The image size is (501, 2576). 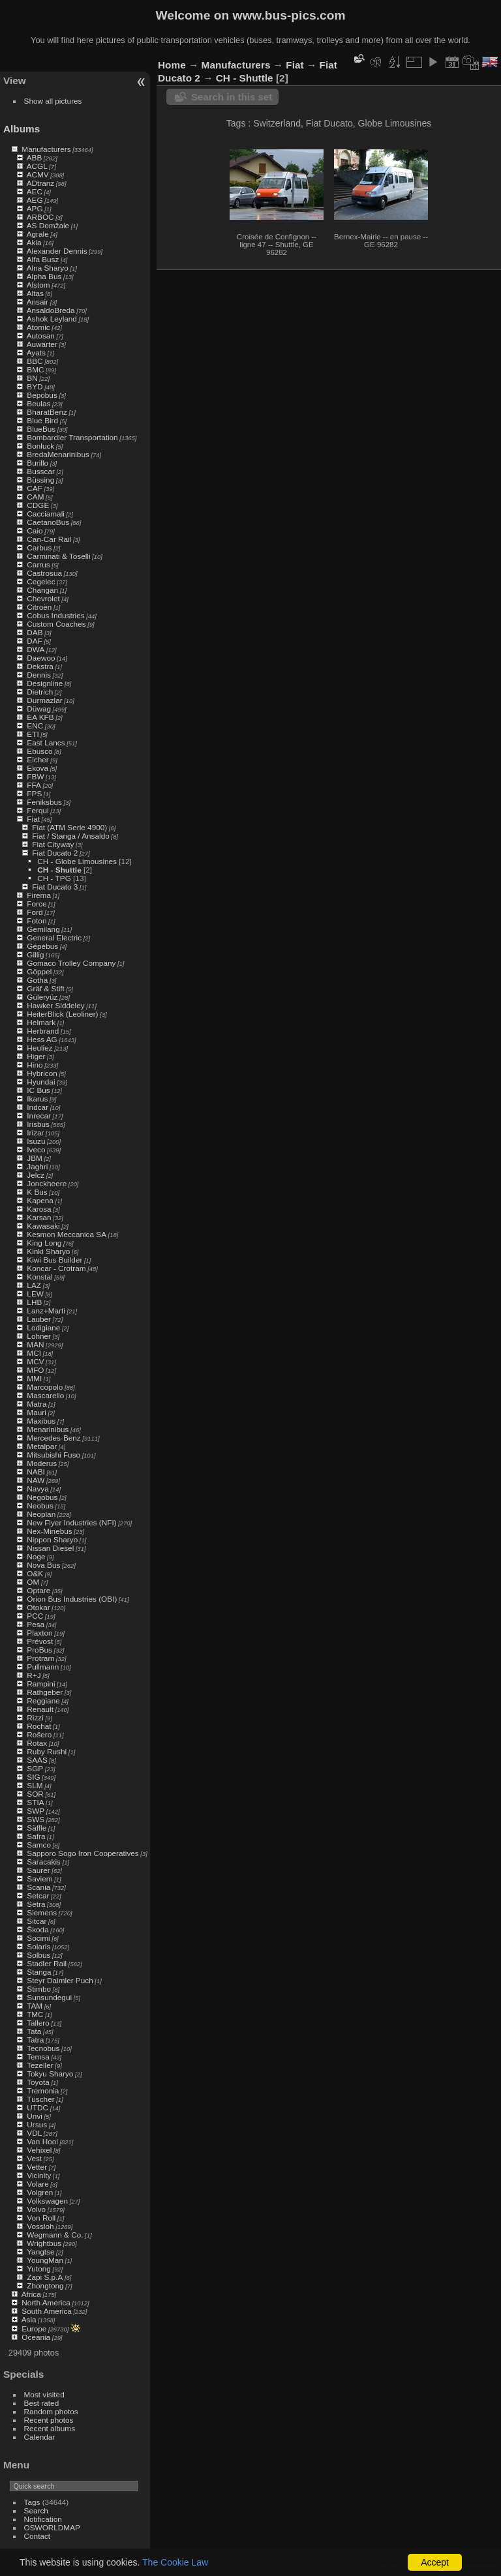 I want to click on Setcar, so click(x=38, y=1895).